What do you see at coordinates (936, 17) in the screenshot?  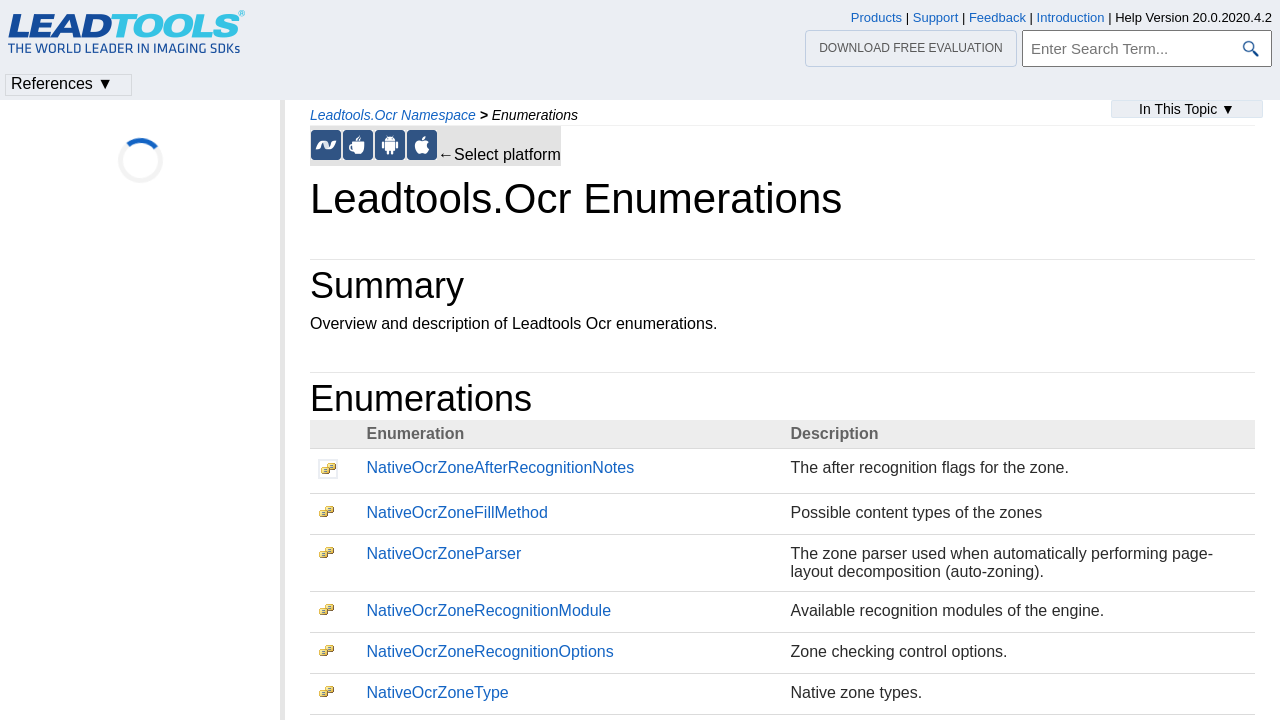 I see `Support` at bounding box center [936, 17].